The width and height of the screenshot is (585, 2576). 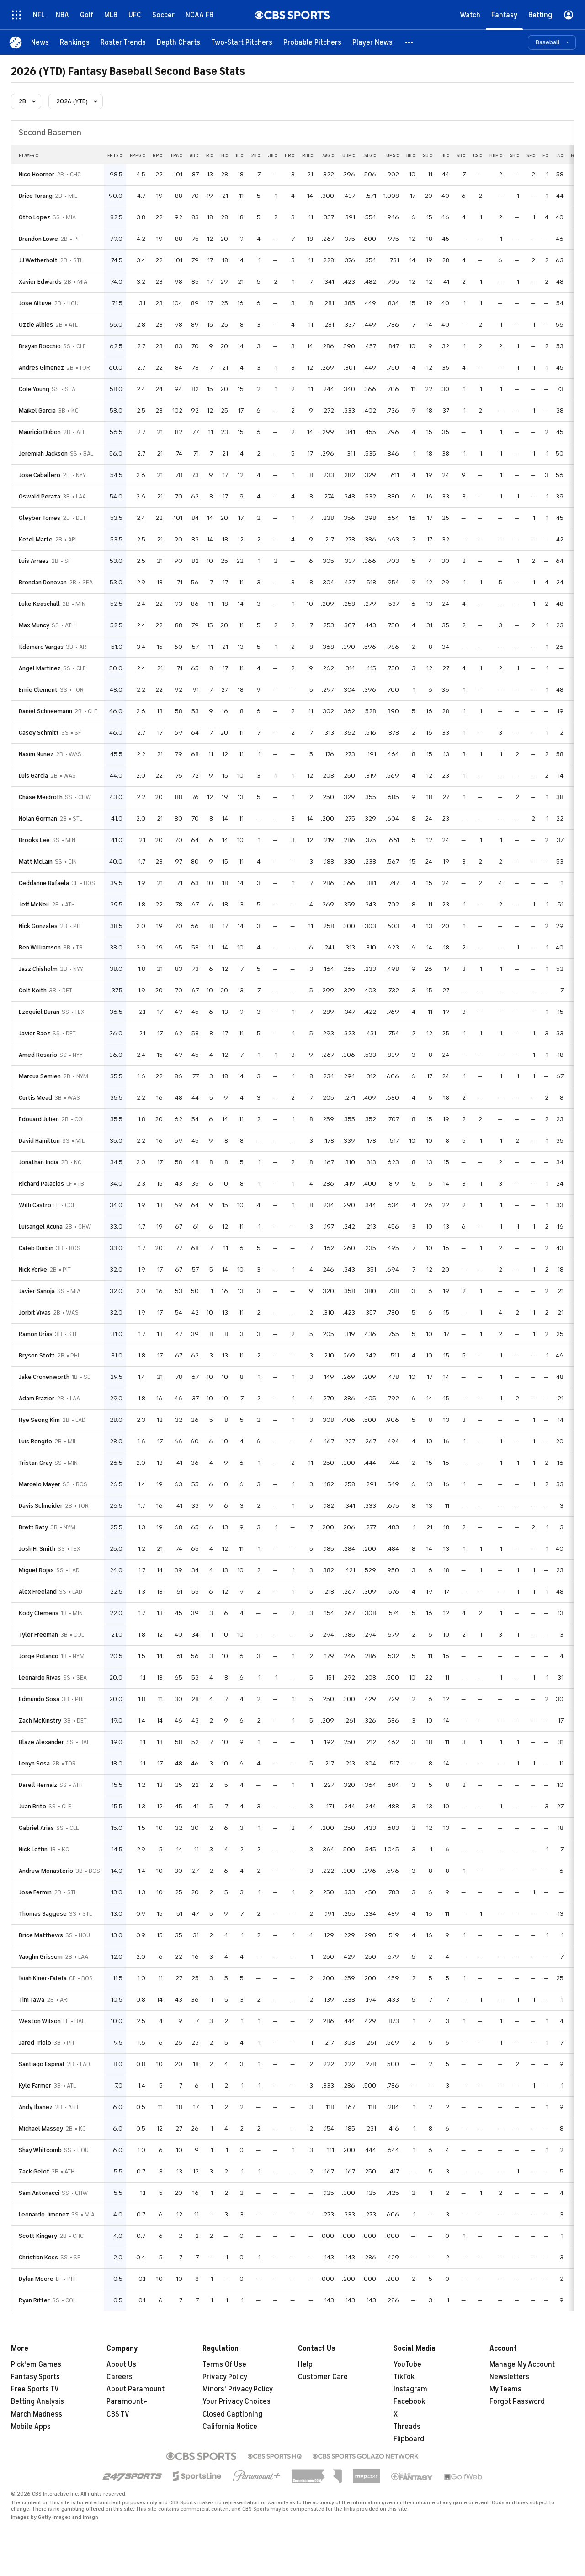 What do you see at coordinates (137, 155) in the screenshot?
I see `fppg` at bounding box center [137, 155].